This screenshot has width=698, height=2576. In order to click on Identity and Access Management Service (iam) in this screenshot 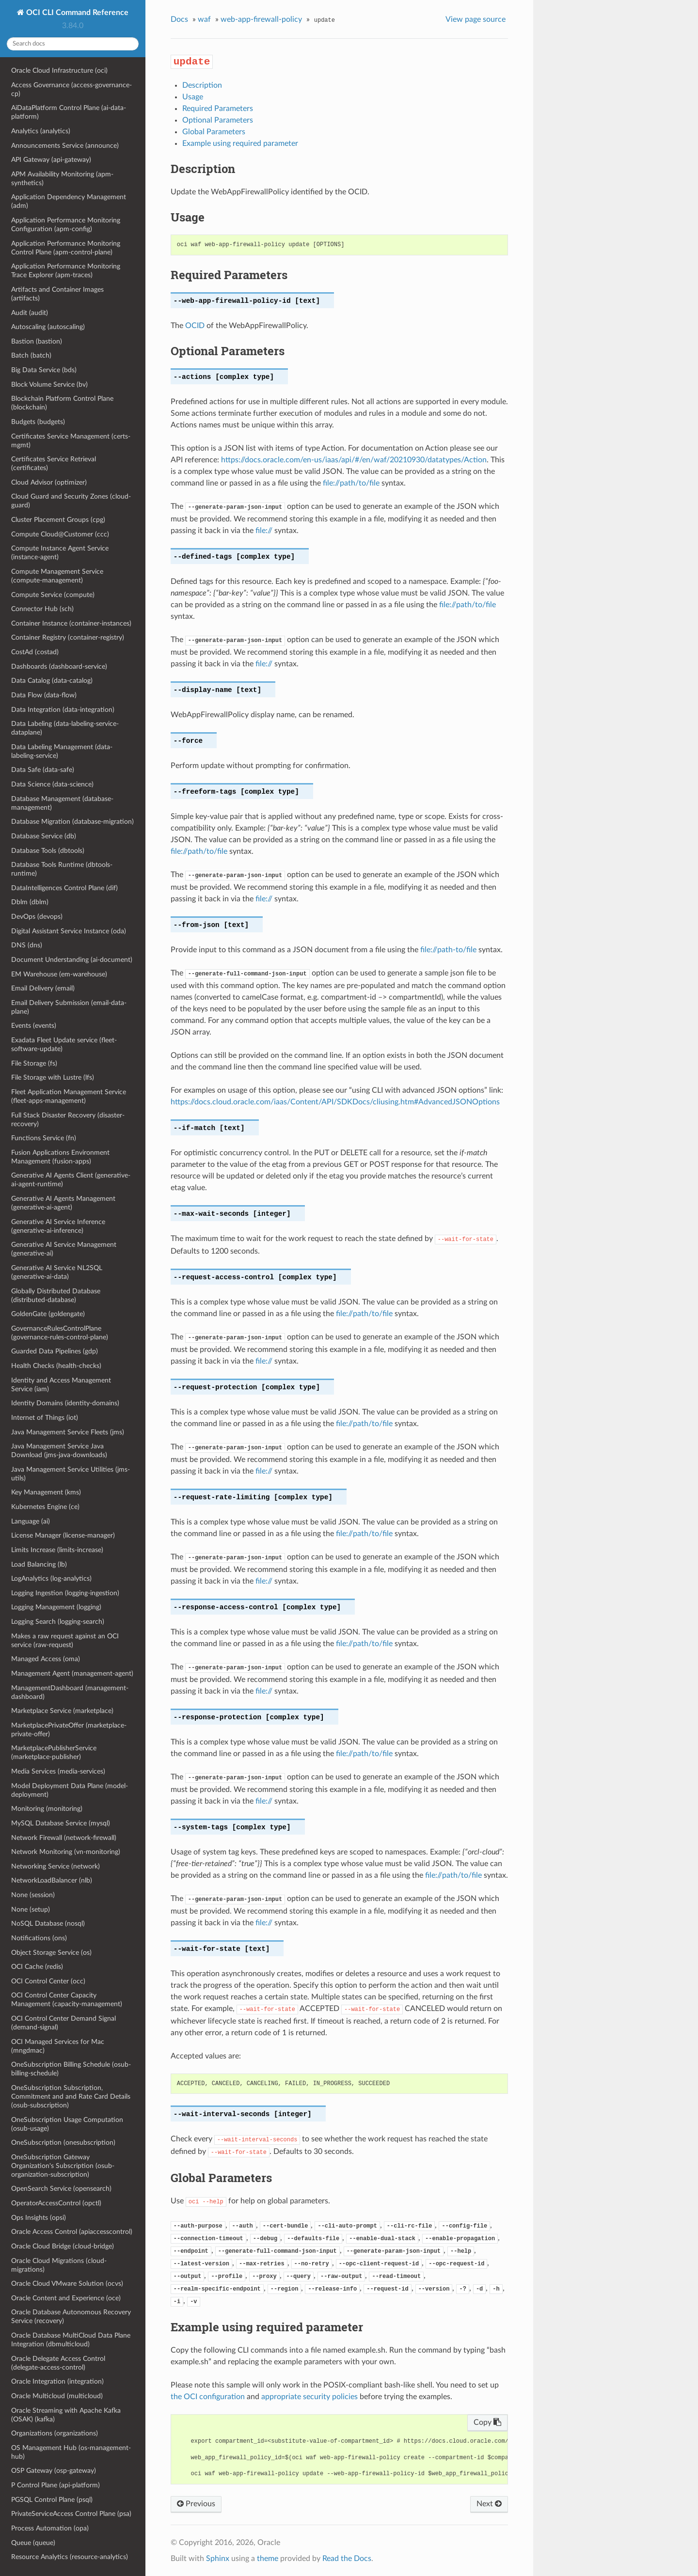, I will do `click(61, 1385)`.